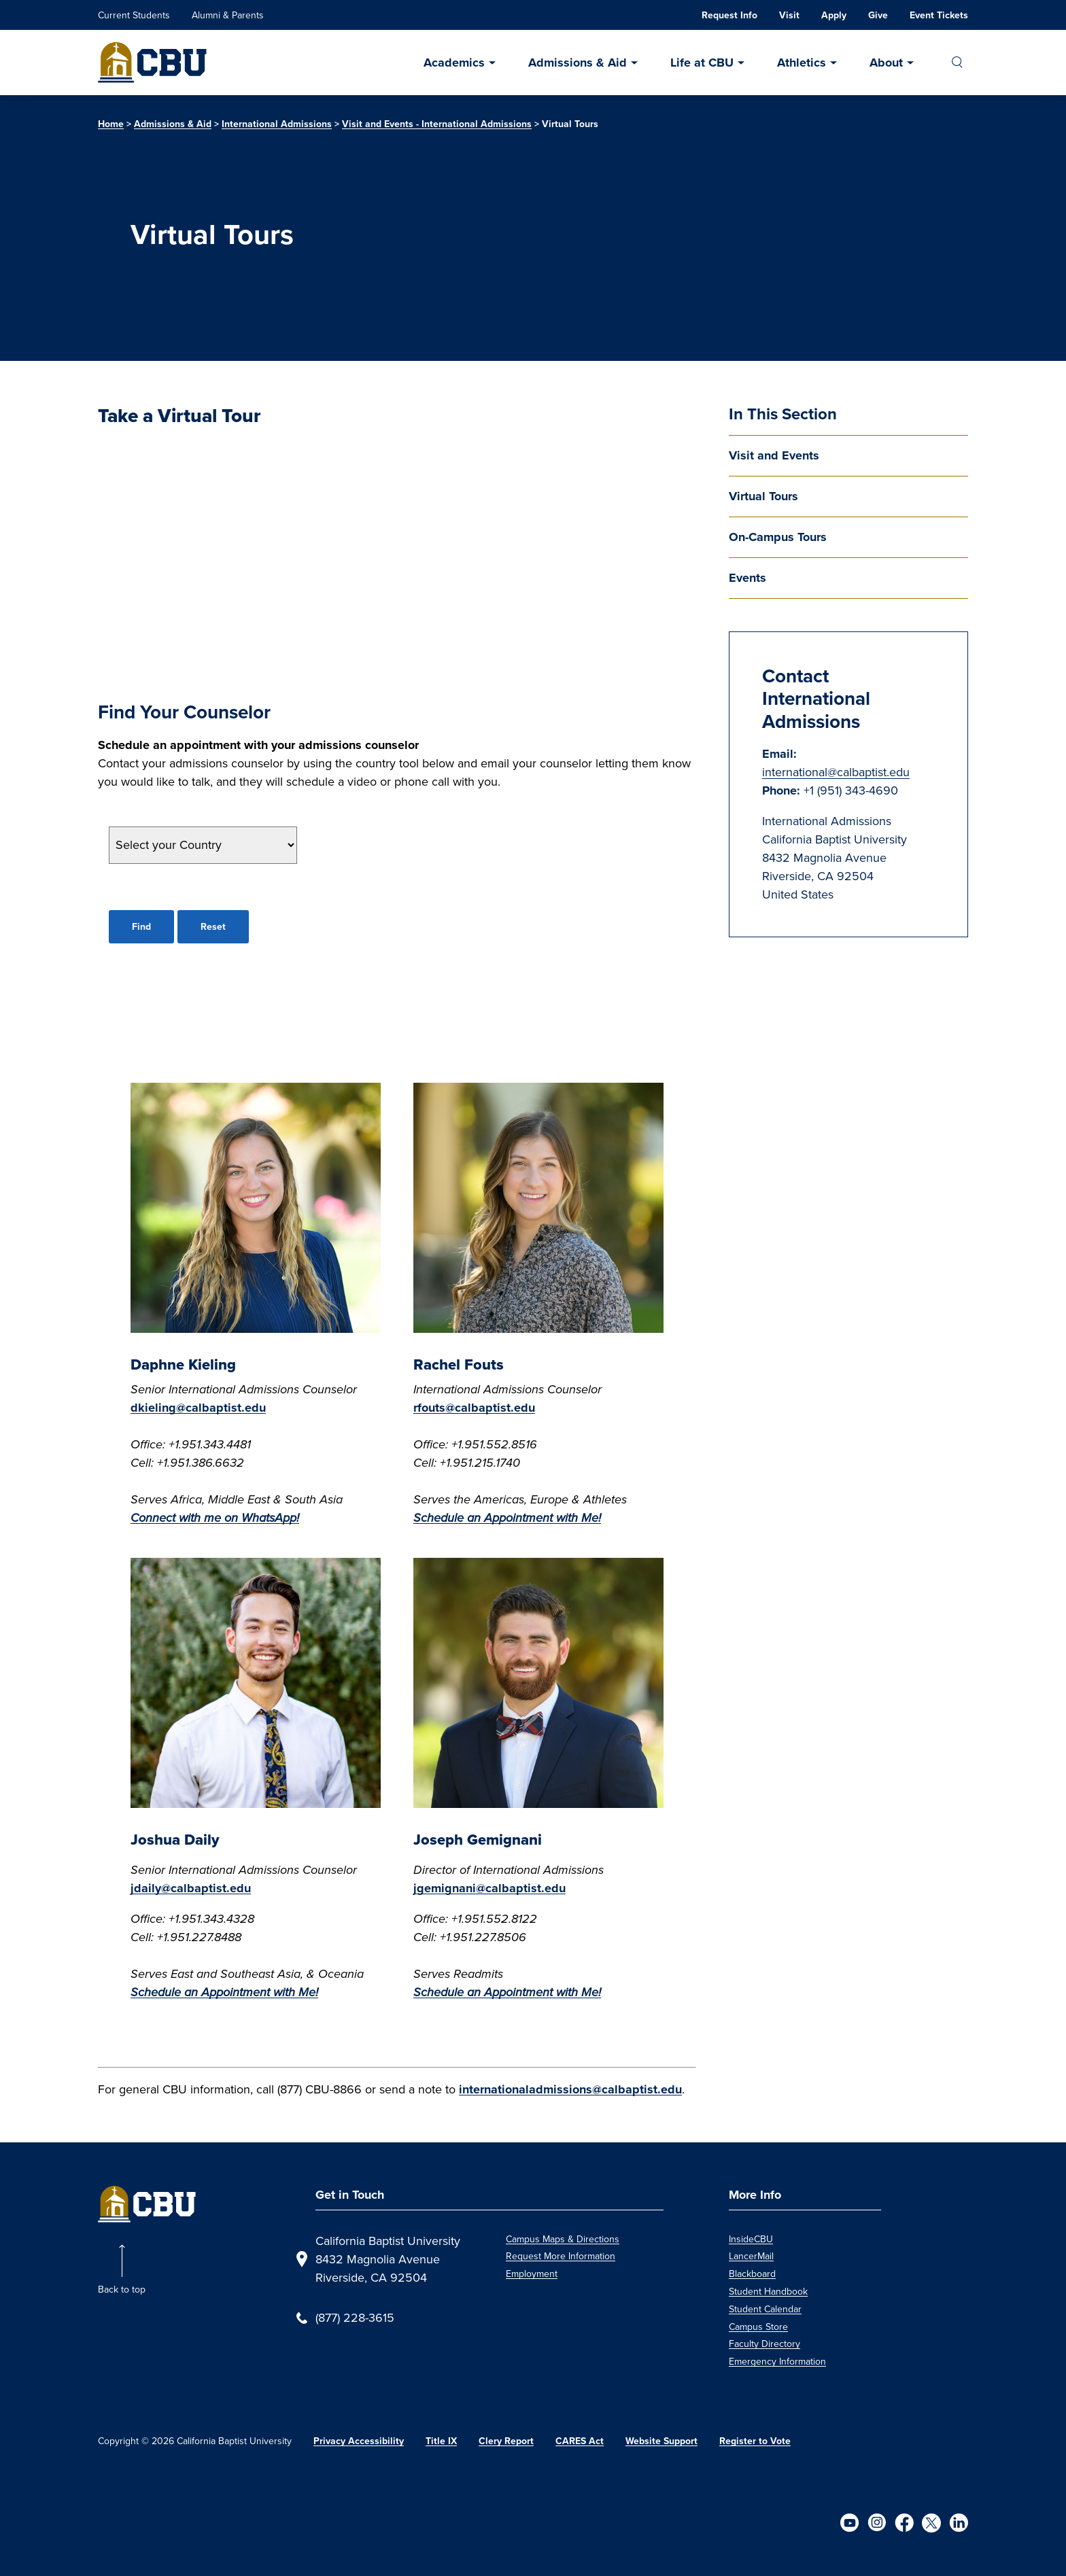  What do you see at coordinates (801, 62) in the screenshot?
I see `Athletics` at bounding box center [801, 62].